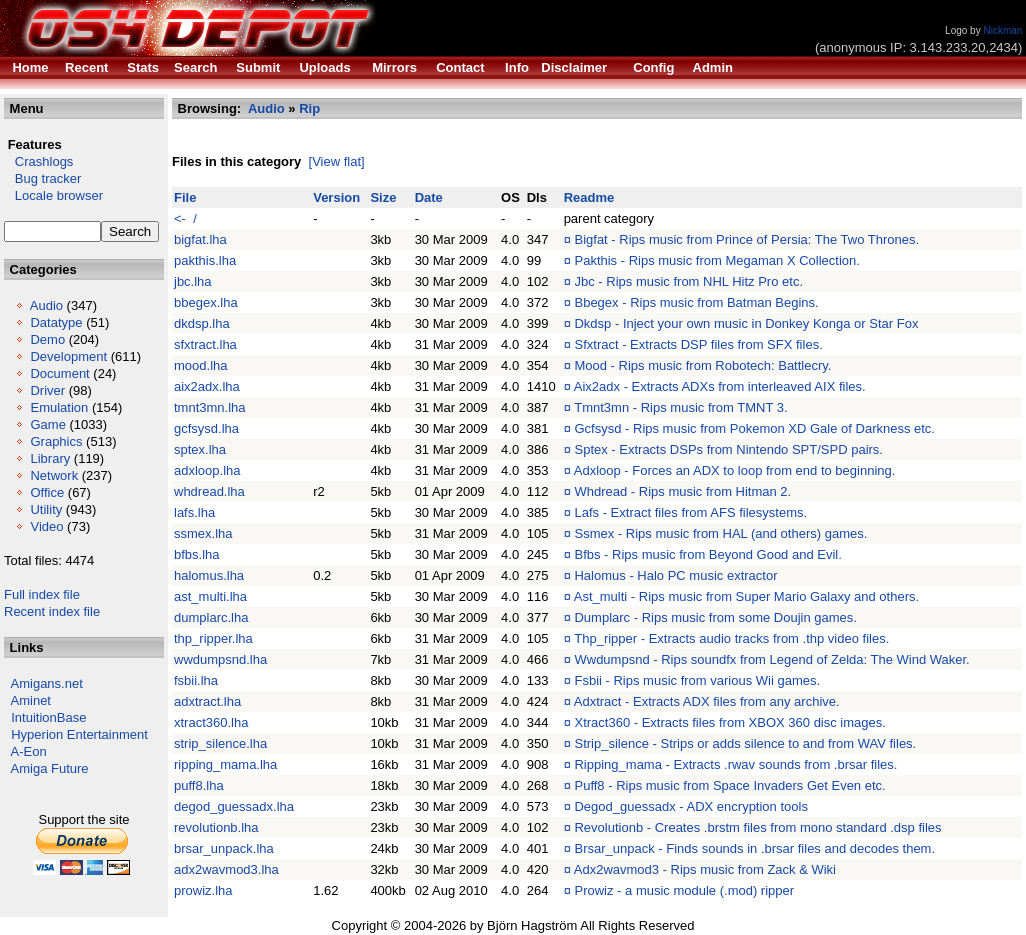 The width and height of the screenshot is (1026, 935). What do you see at coordinates (56, 322) in the screenshot?
I see `Datatype` at bounding box center [56, 322].